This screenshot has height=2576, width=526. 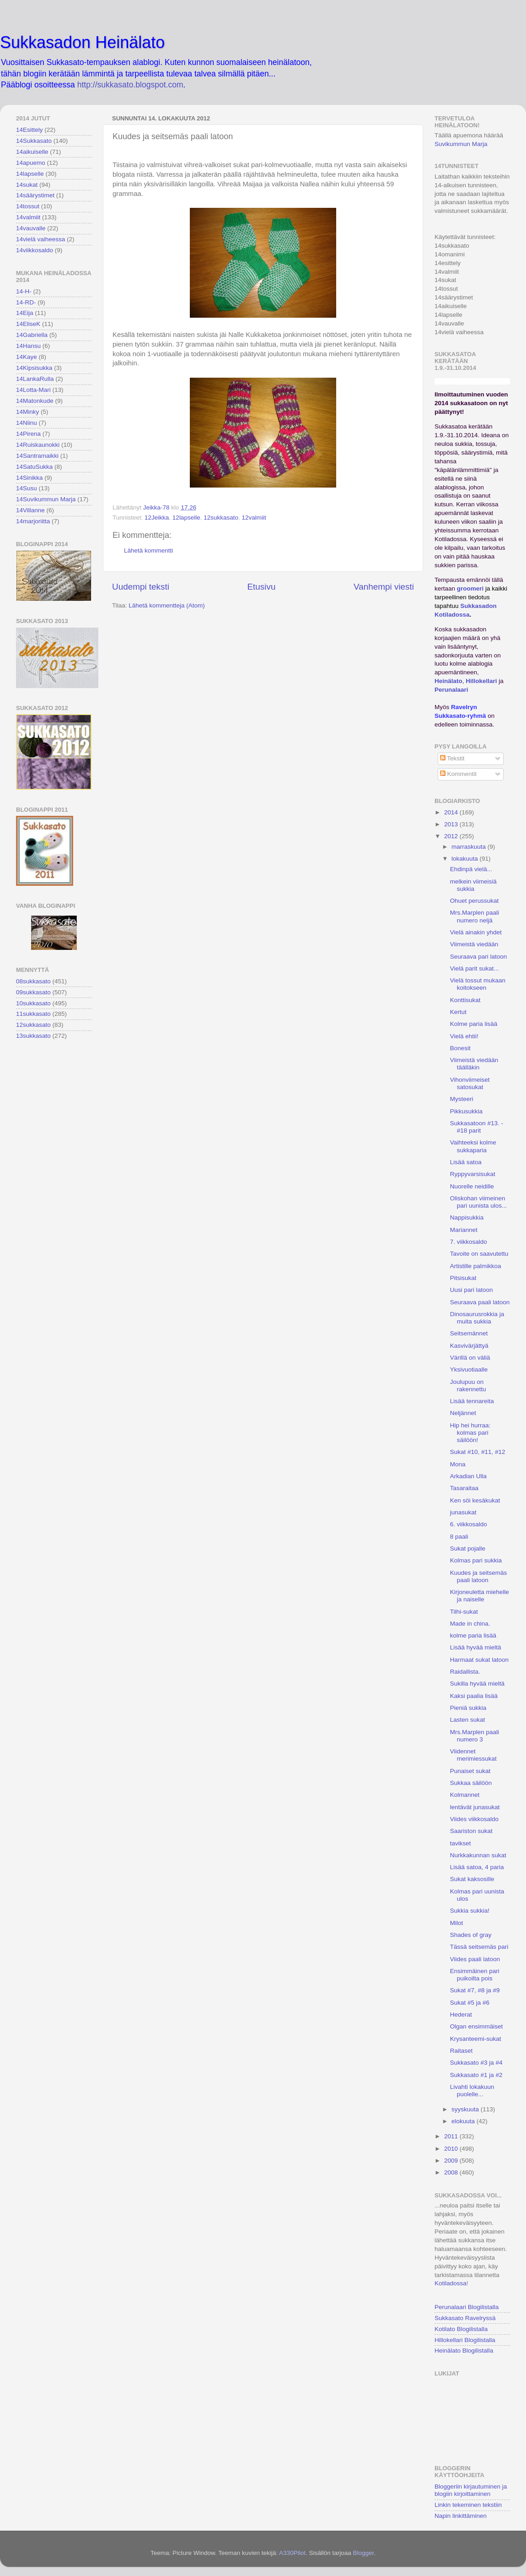 I want to click on Perunalaari Blogilistalla, so click(x=467, y=2307).